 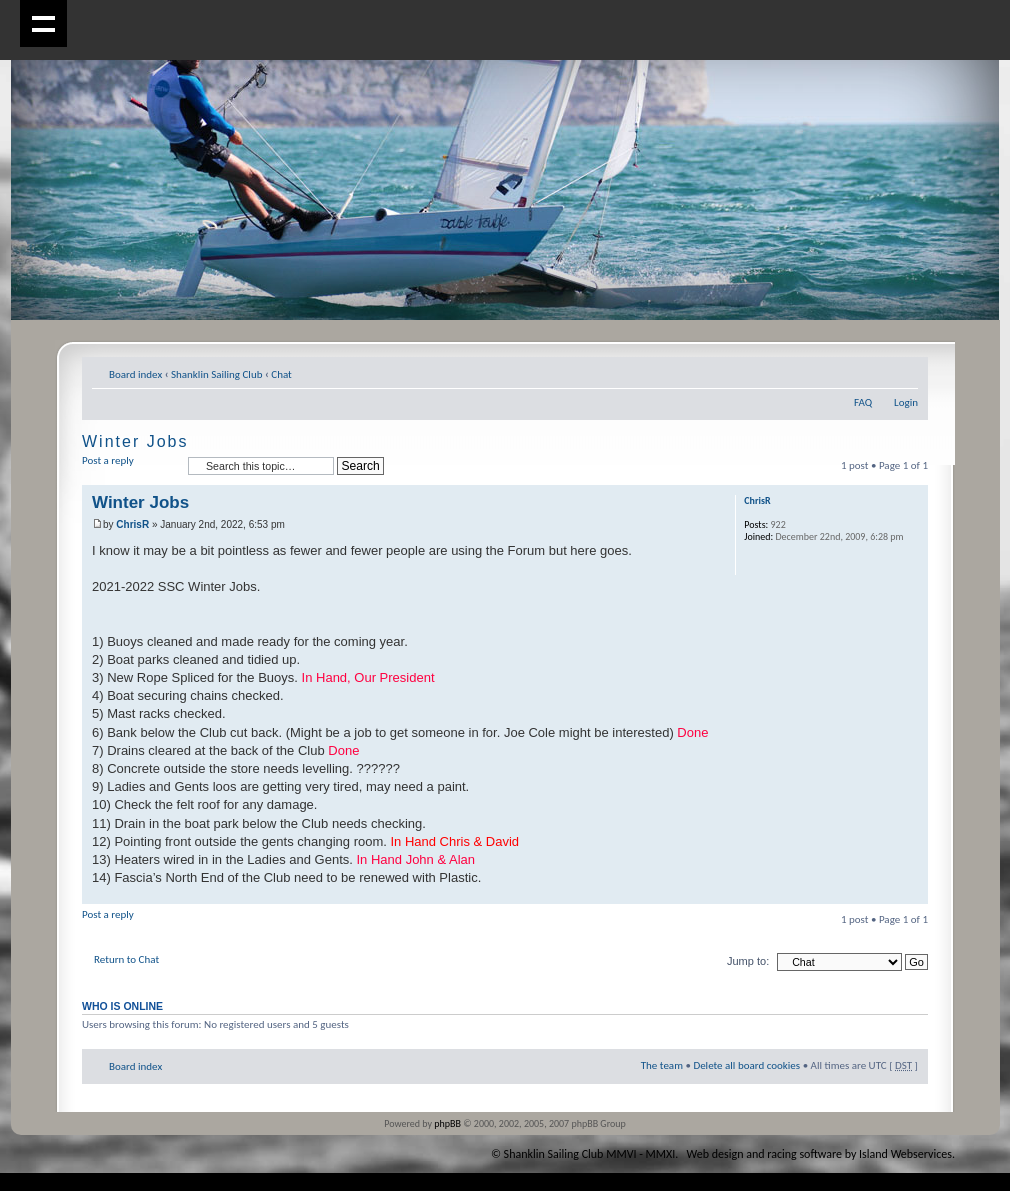 What do you see at coordinates (748, 961) in the screenshot?
I see `Jump to:` at bounding box center [748, 961].